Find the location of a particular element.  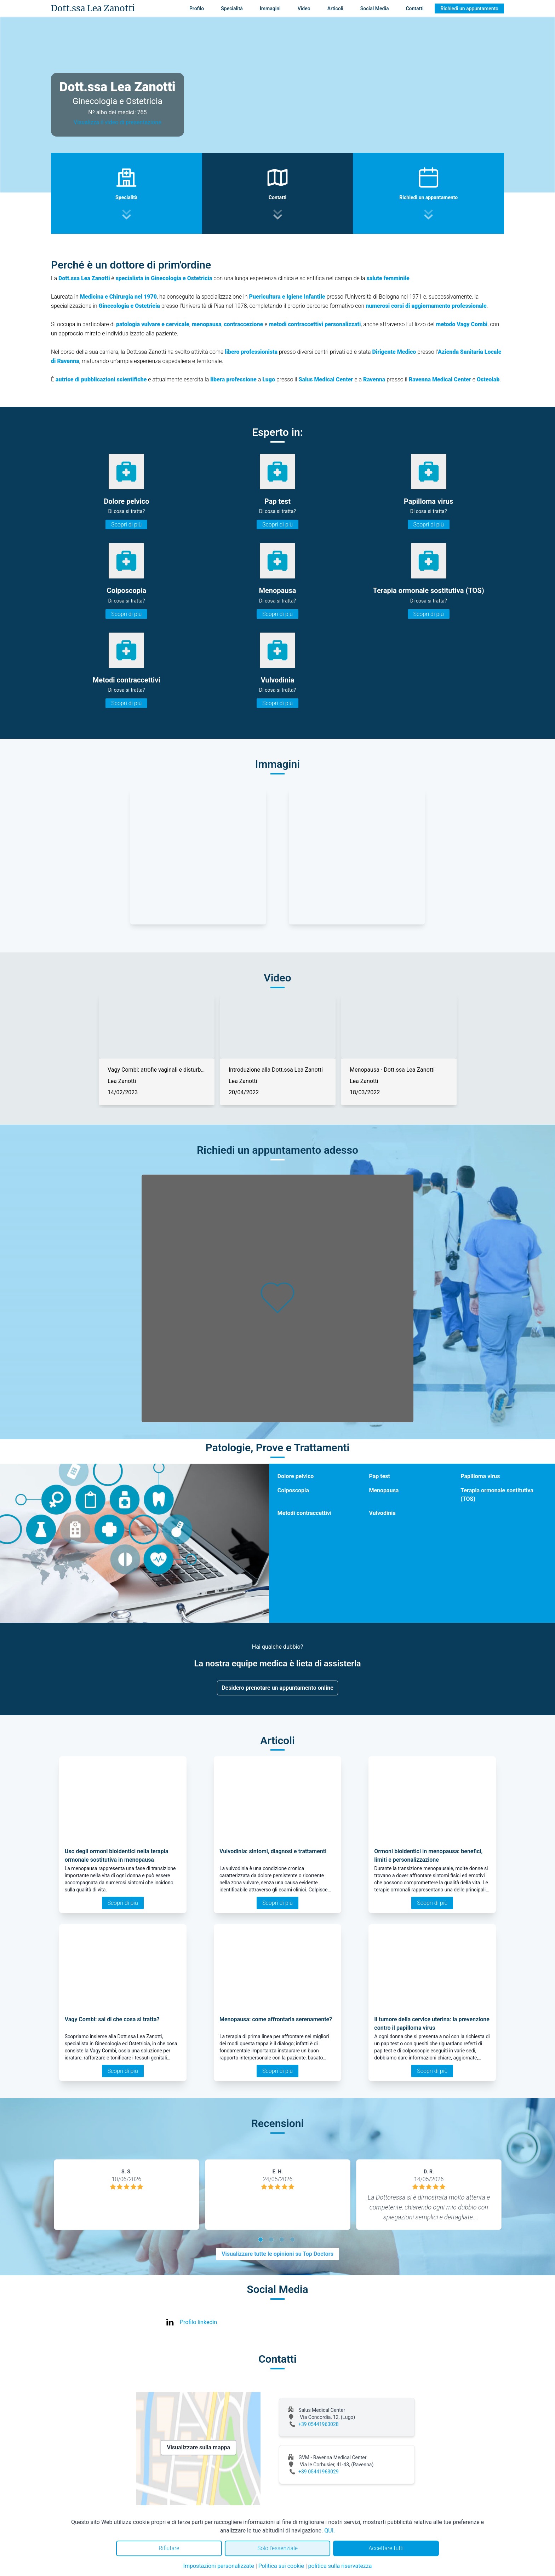

Visualizzare sulla mappa is located at coordinates (198, 2447).